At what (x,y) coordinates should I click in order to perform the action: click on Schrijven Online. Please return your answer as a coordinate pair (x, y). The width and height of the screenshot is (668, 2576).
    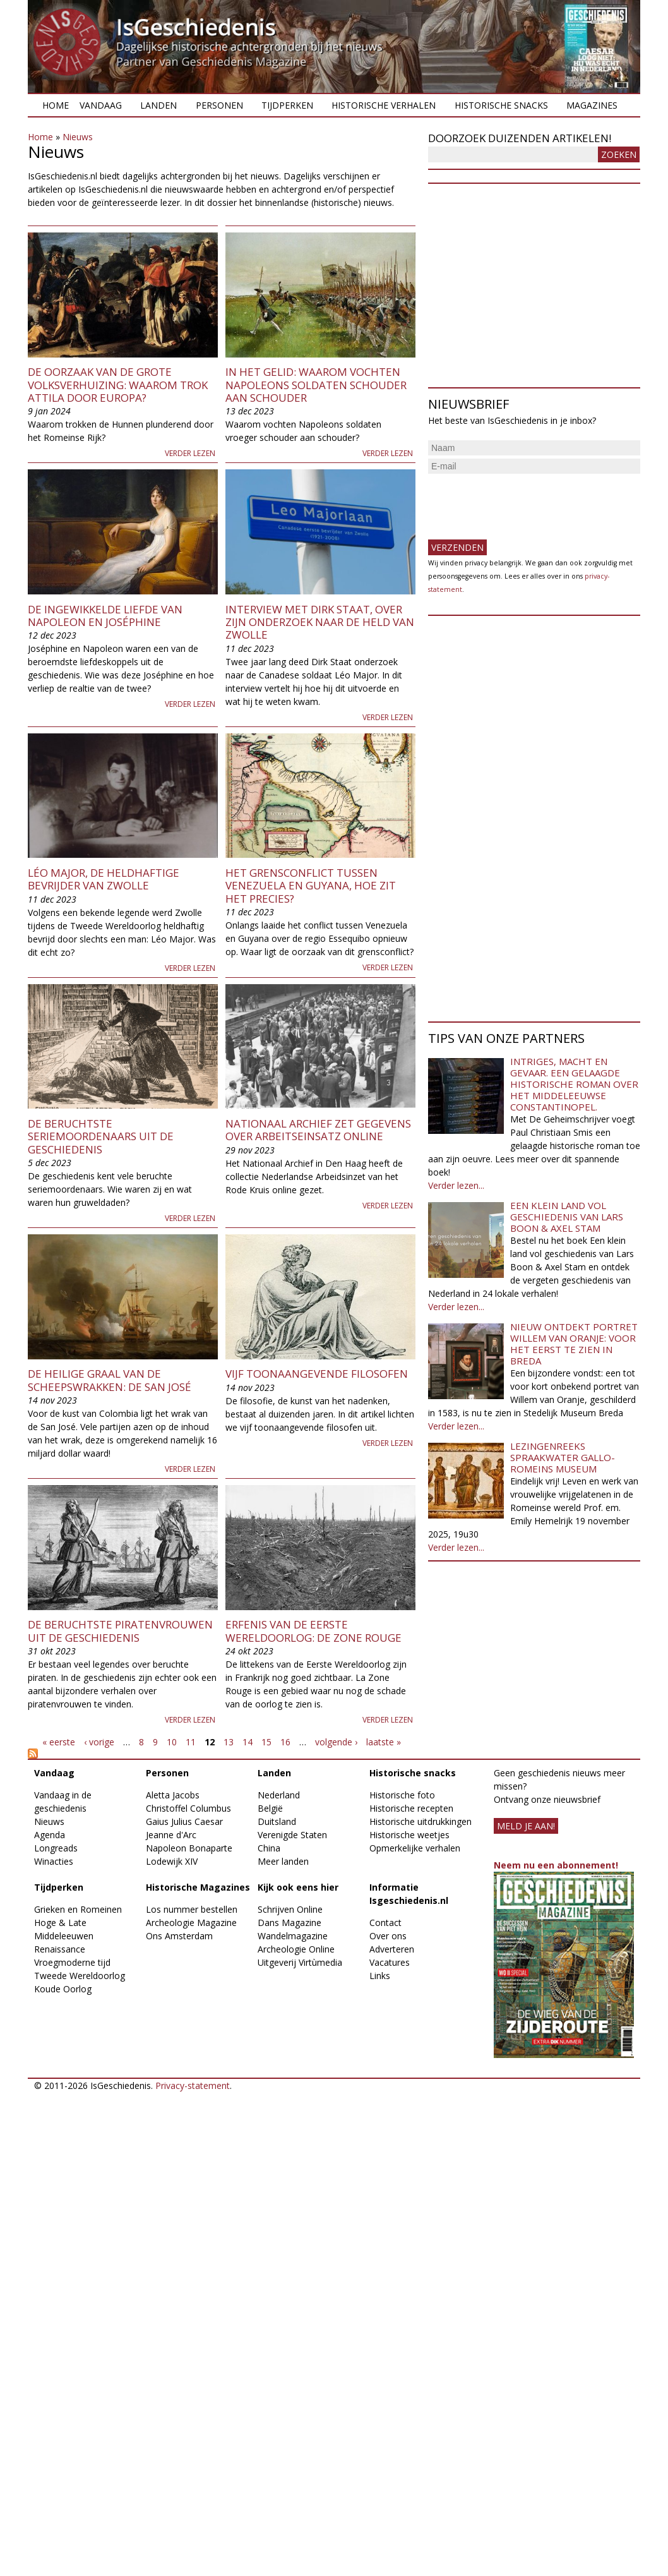
    Looking at the image, I should click on (290, 1909).